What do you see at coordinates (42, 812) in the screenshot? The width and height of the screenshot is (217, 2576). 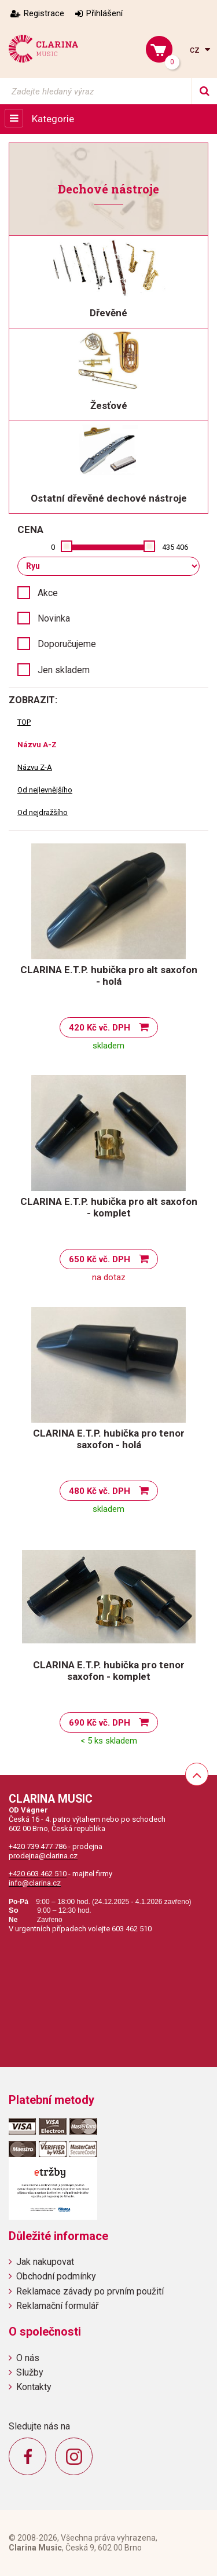 I see `Od nejdražšího` at bounding box center [42, 812].